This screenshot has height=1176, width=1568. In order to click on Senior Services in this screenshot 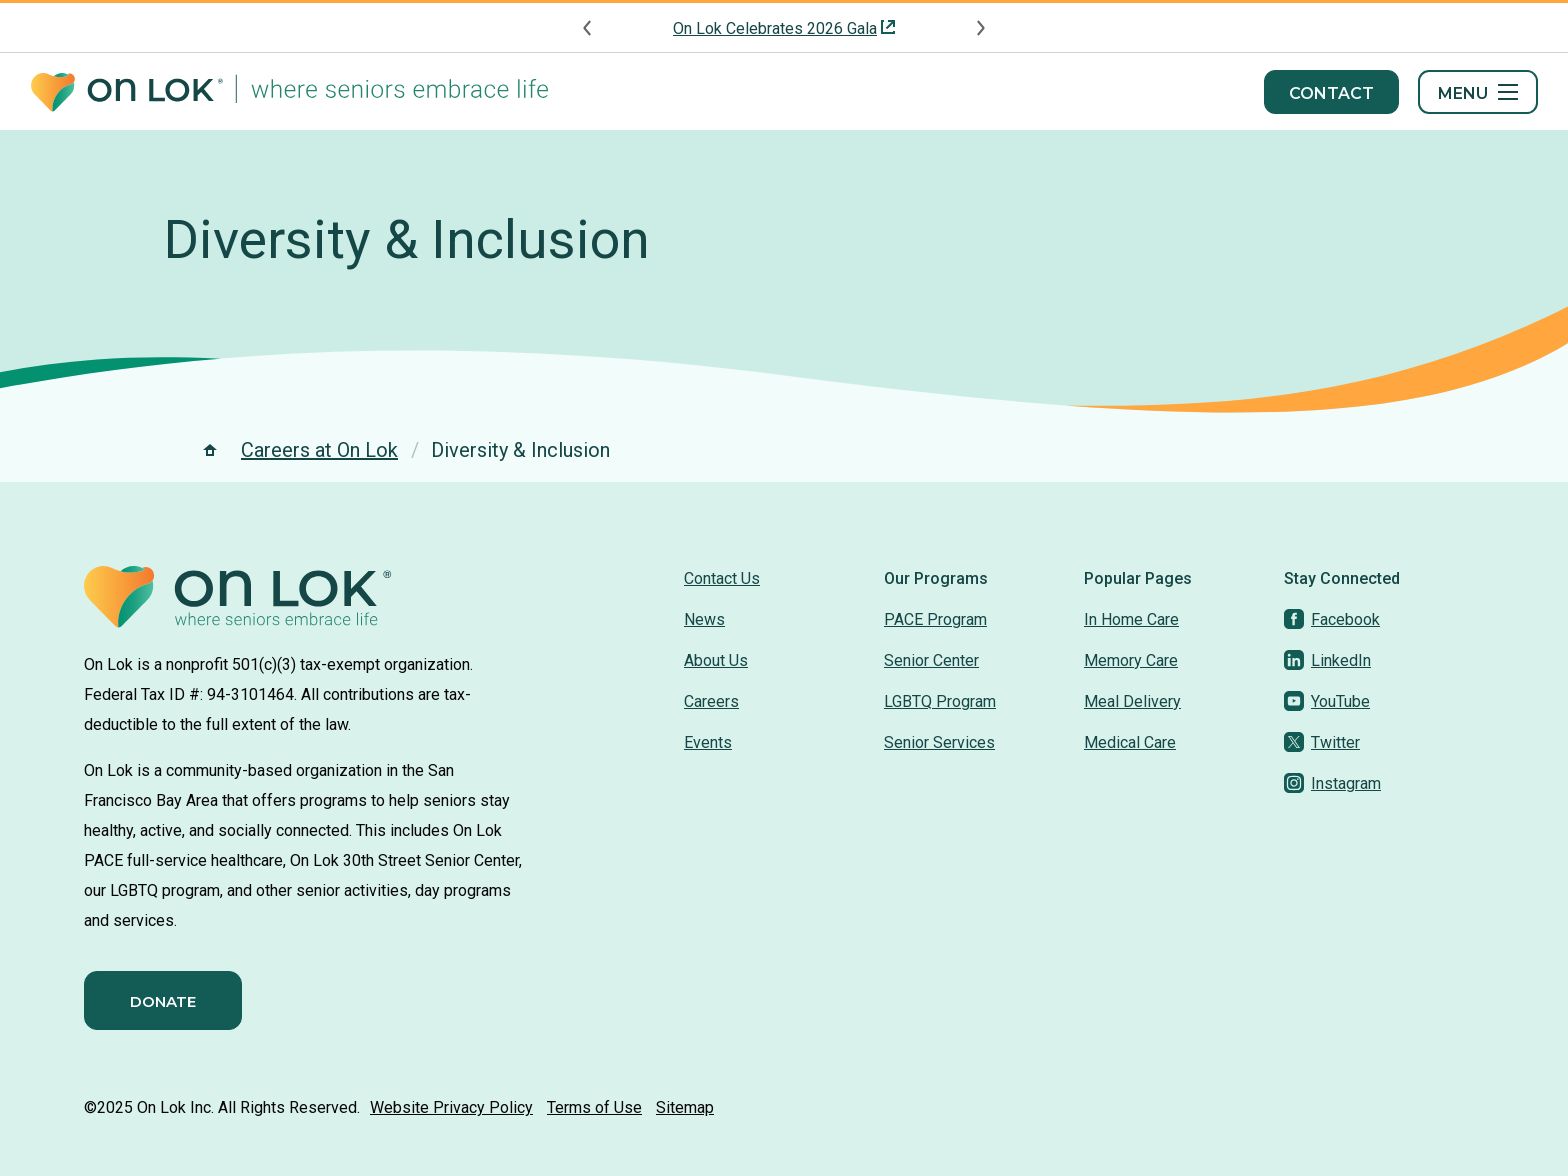, I will do `click(939, 742)`.